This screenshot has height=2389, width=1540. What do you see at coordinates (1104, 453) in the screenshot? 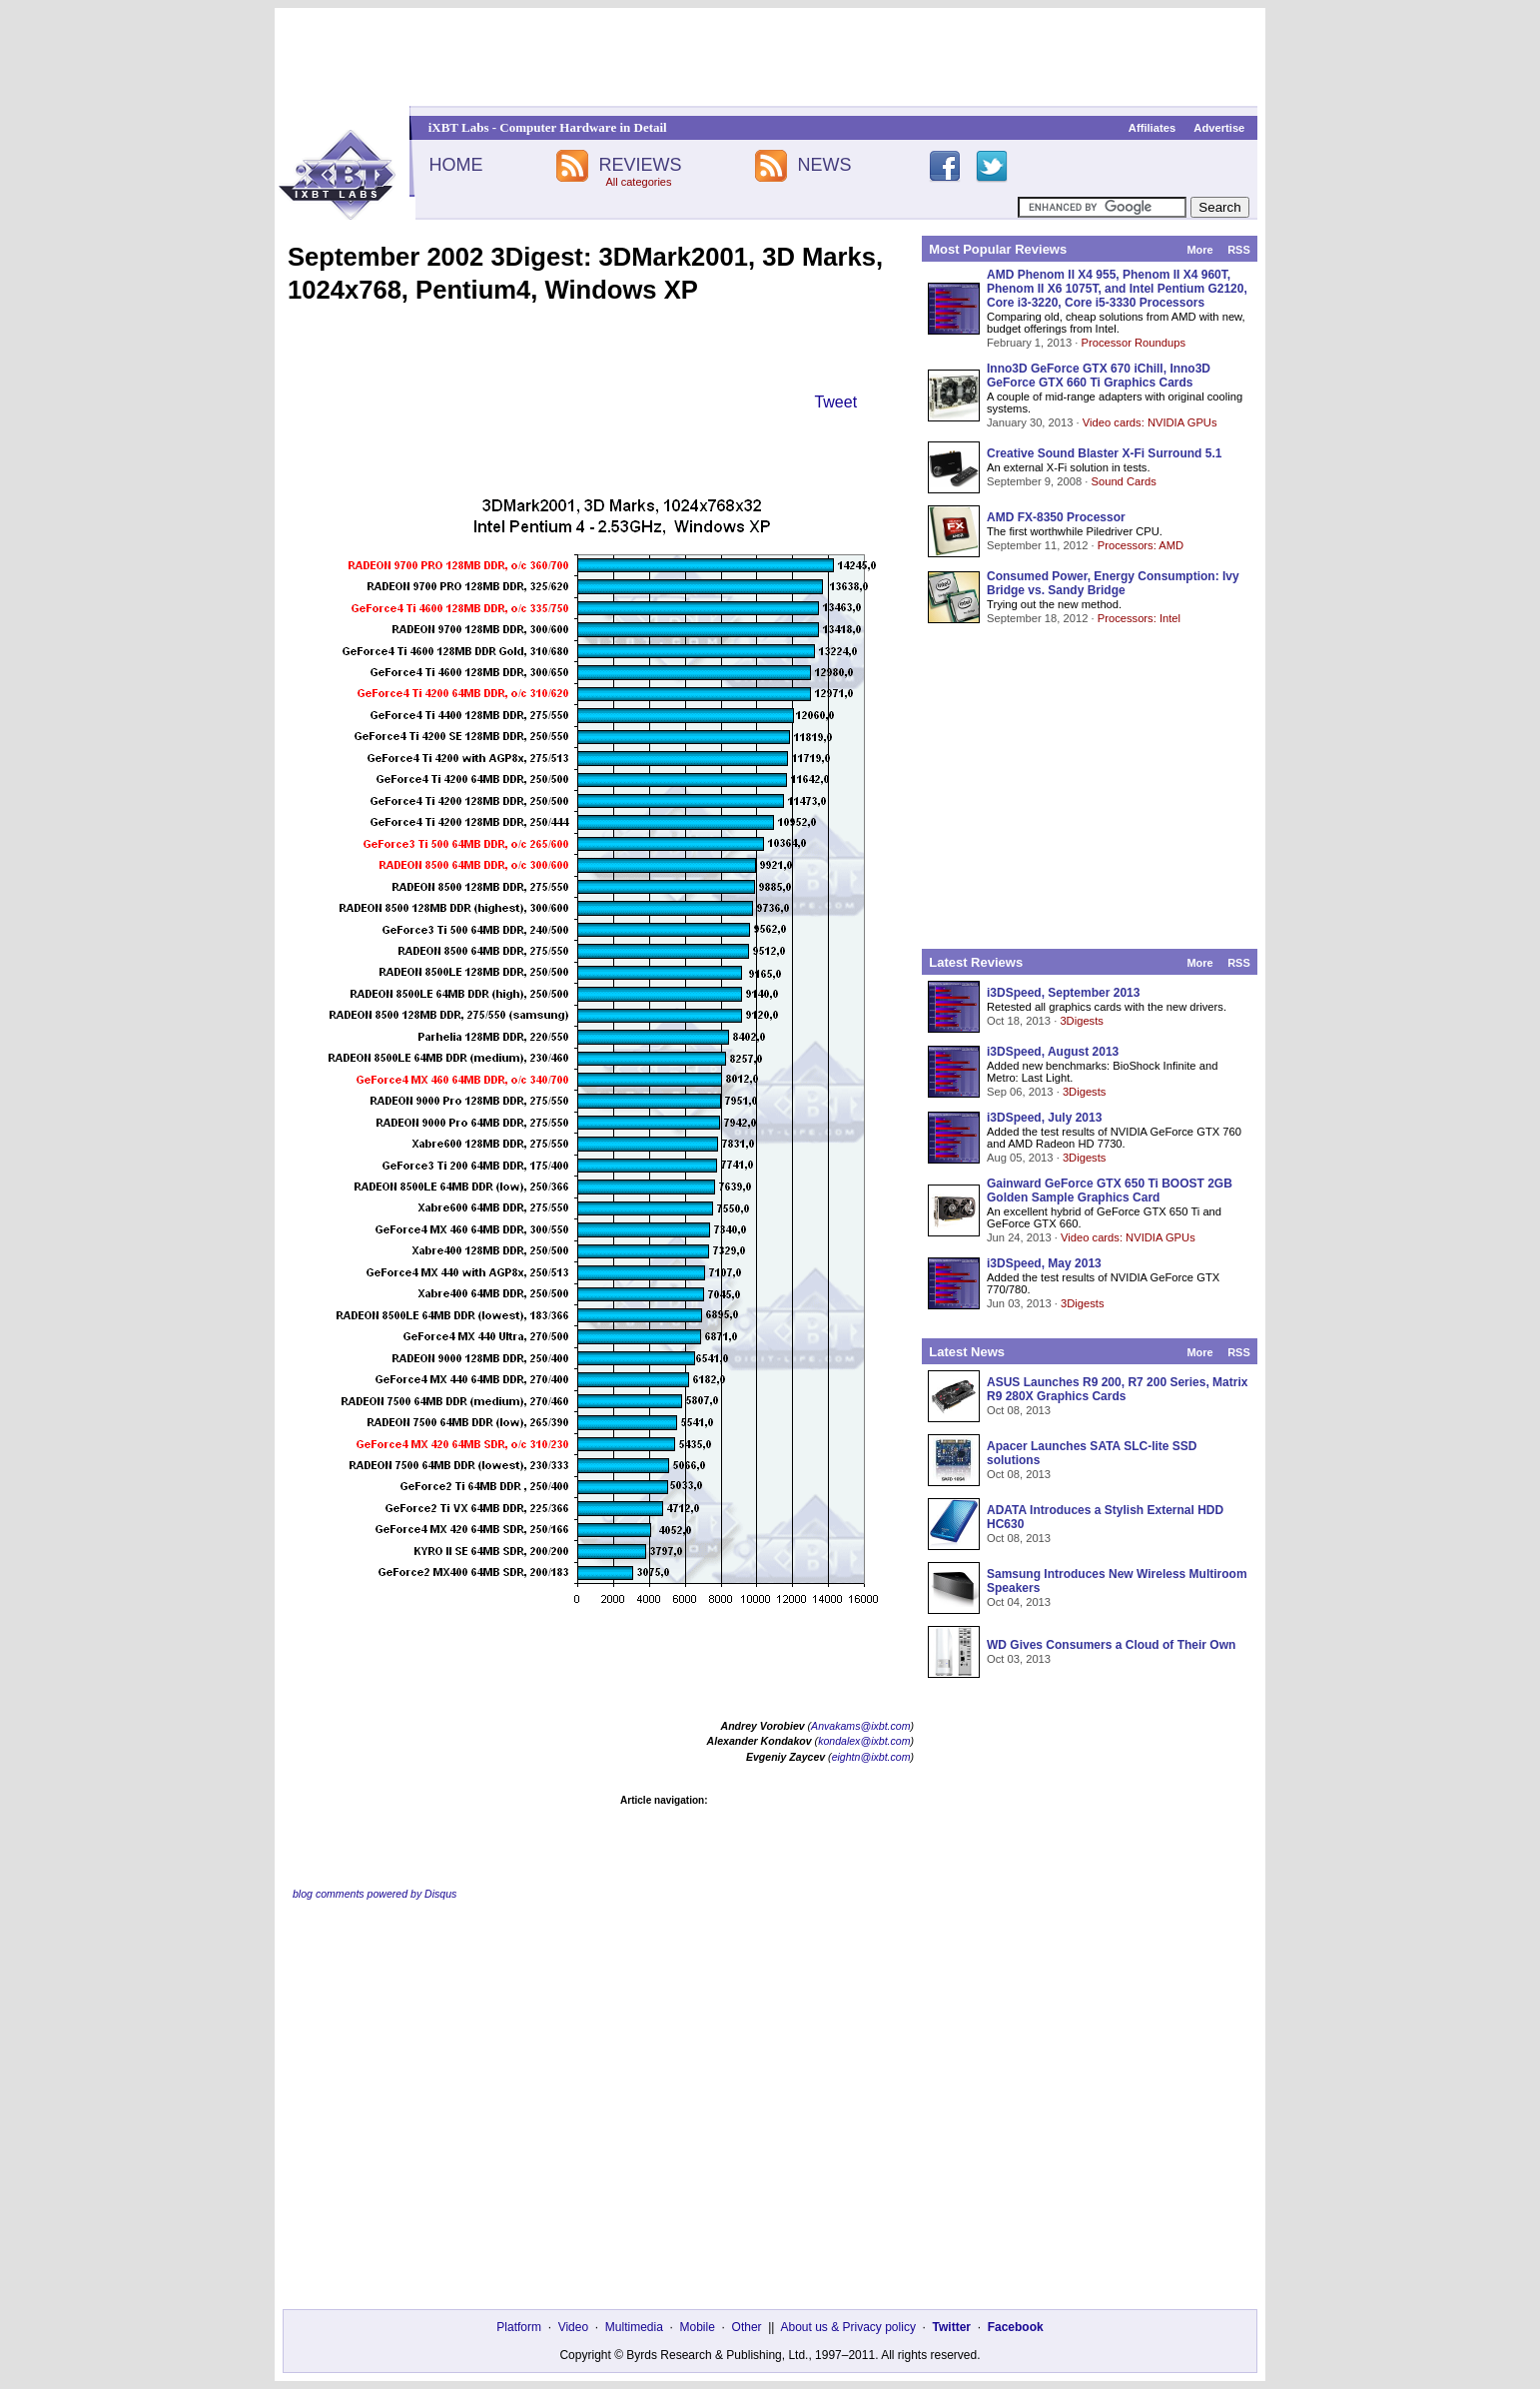
I see `Creative Sound Blaster X-Fi Surround 5.1` at bounding box center [1104, 453].